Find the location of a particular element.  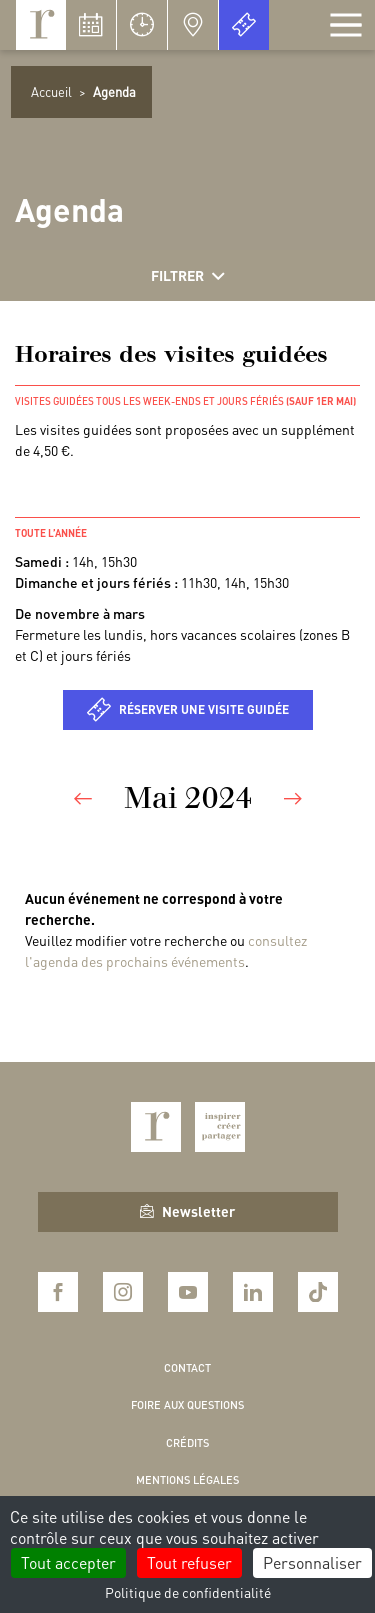

Newsletter is located at coordinates (187, 1211).